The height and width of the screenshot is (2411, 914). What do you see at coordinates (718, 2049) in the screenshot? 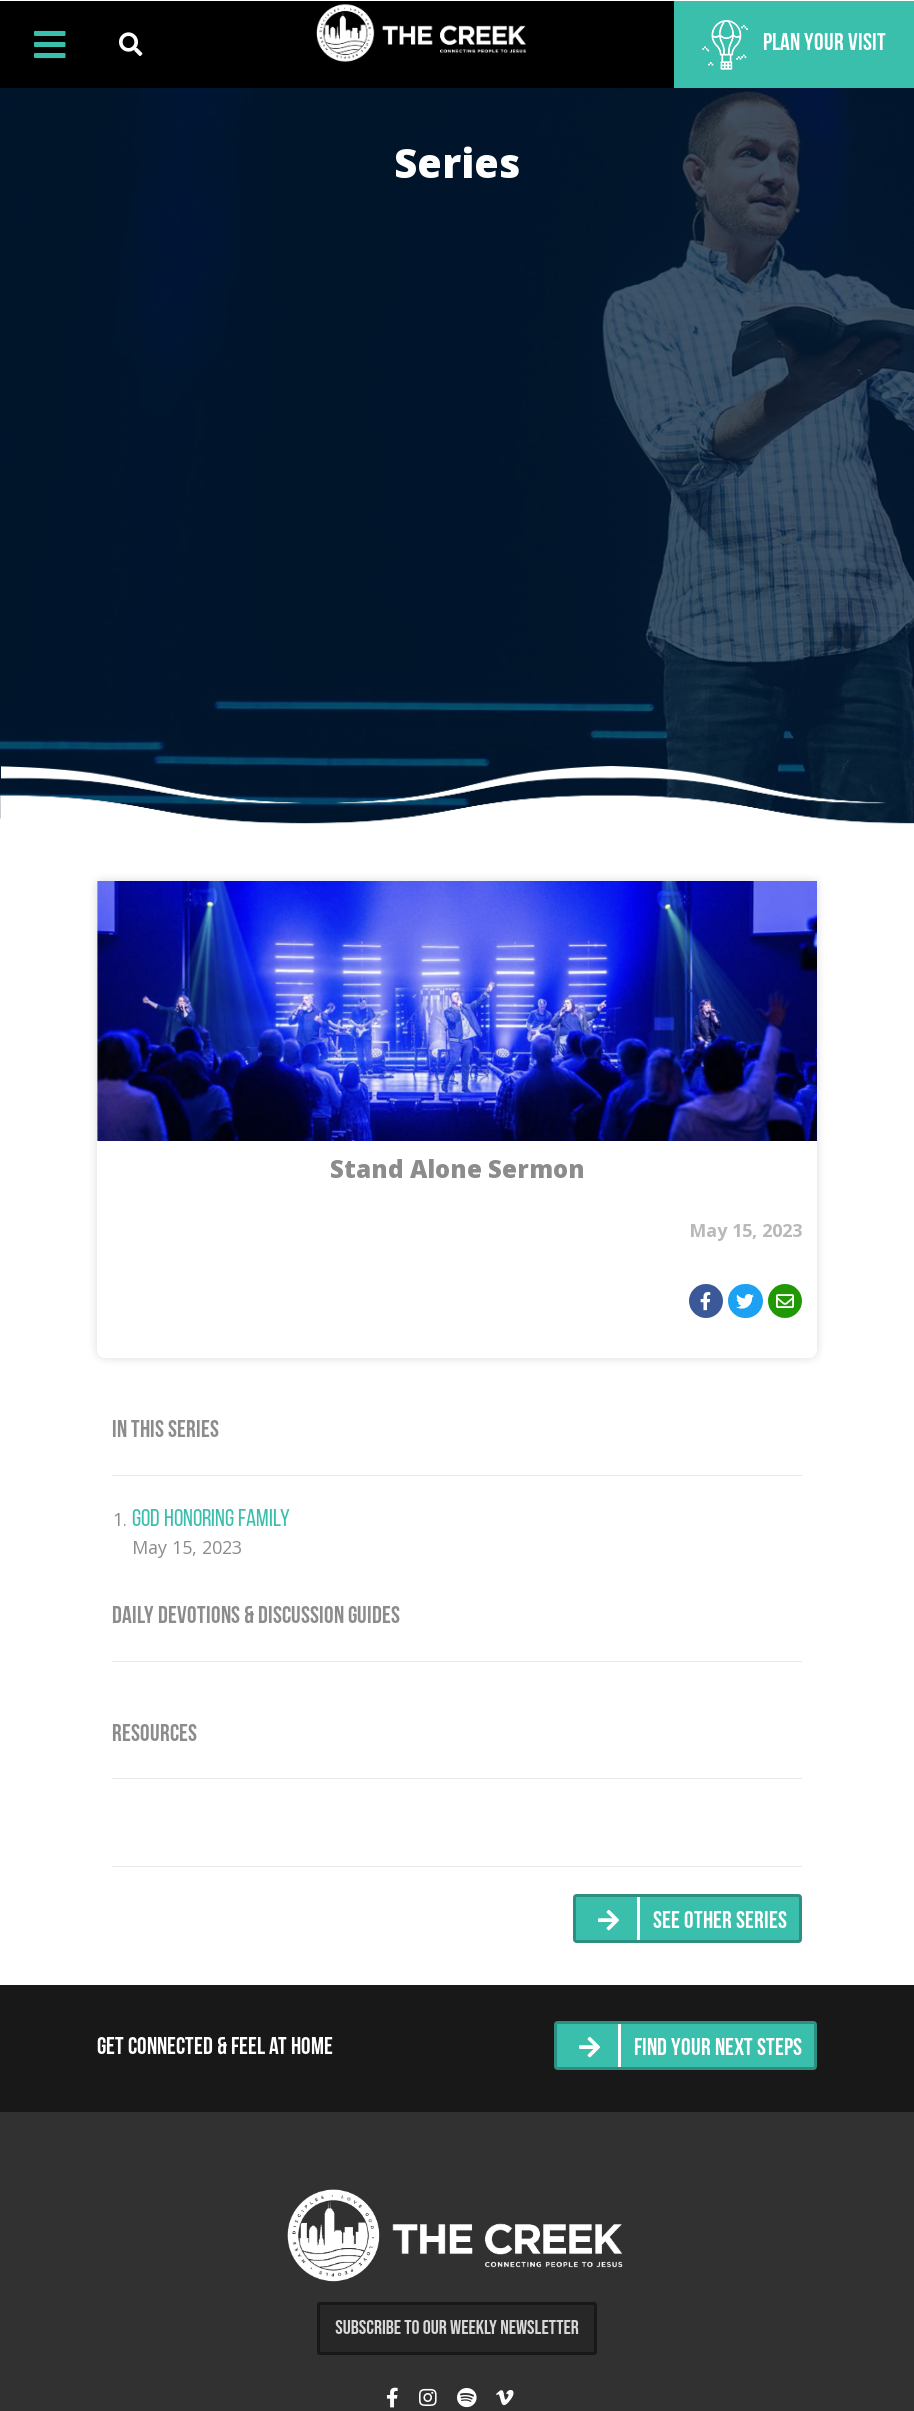
I see `Find Your Next Steps` at bounding box center [718, 2049].